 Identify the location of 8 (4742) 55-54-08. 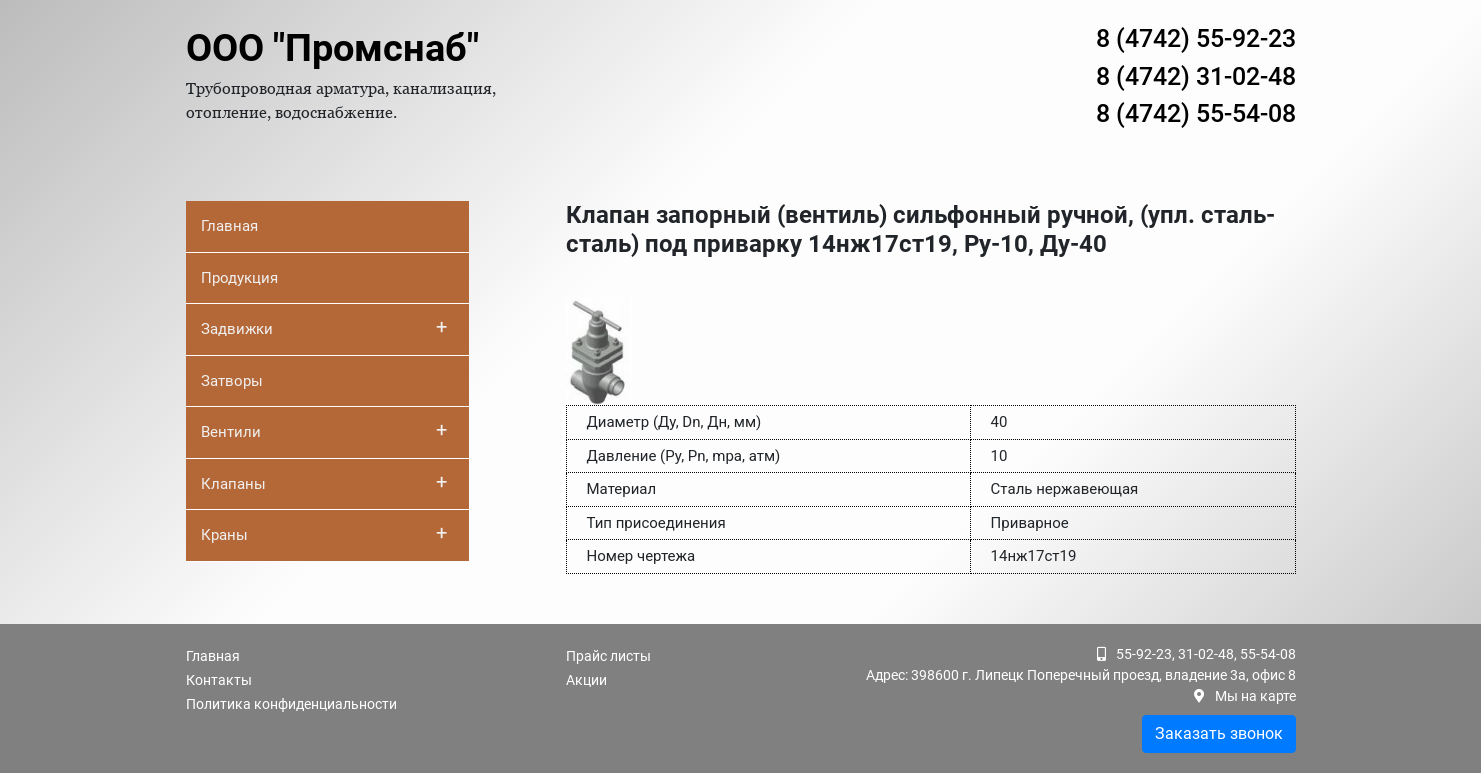
(1196, 113).